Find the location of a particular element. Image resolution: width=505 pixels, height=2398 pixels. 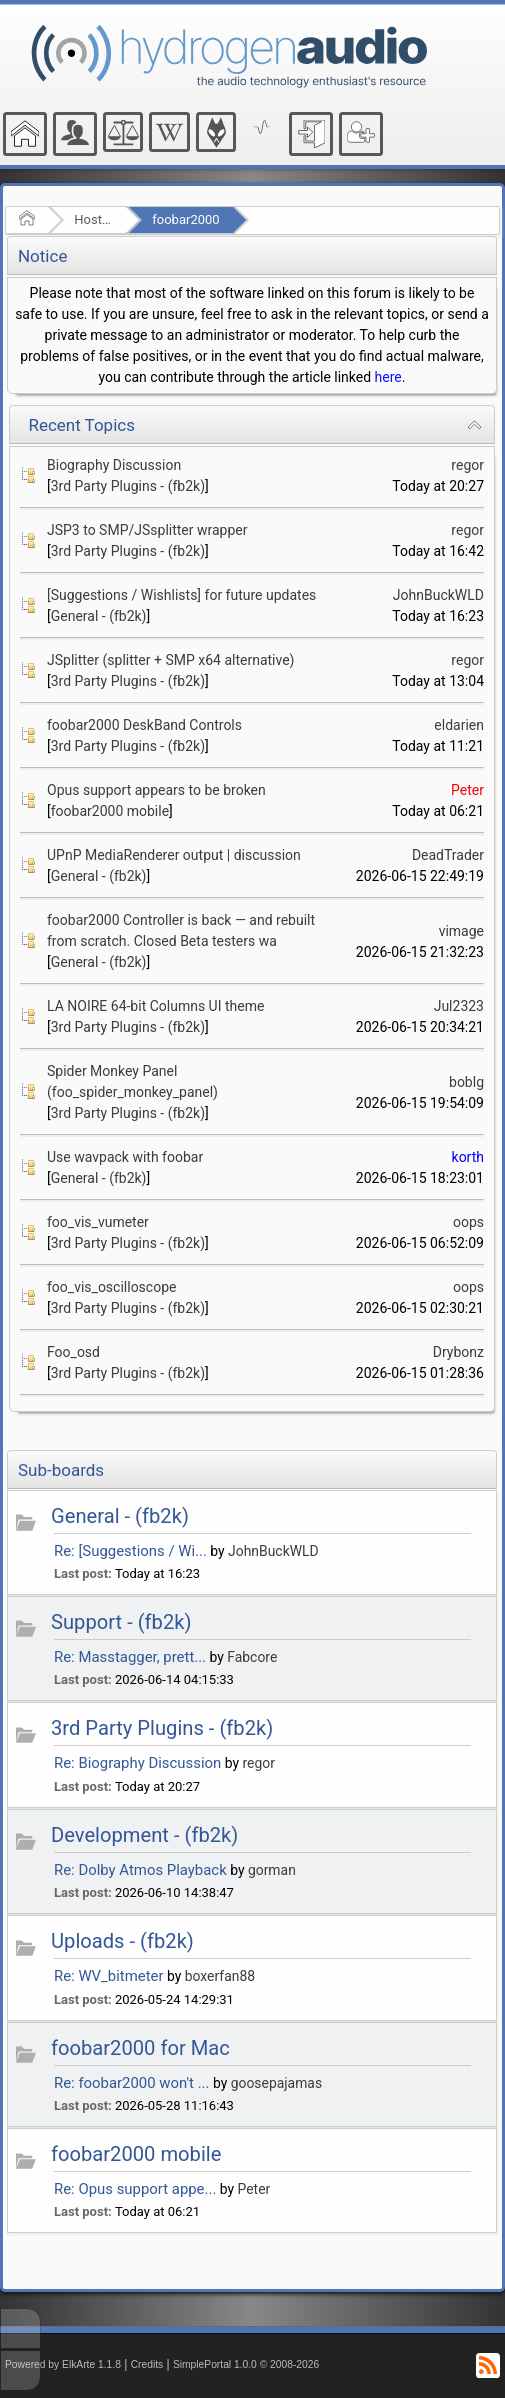

foobar2000 DeskBand Controls is located at coordinates (144, 725).